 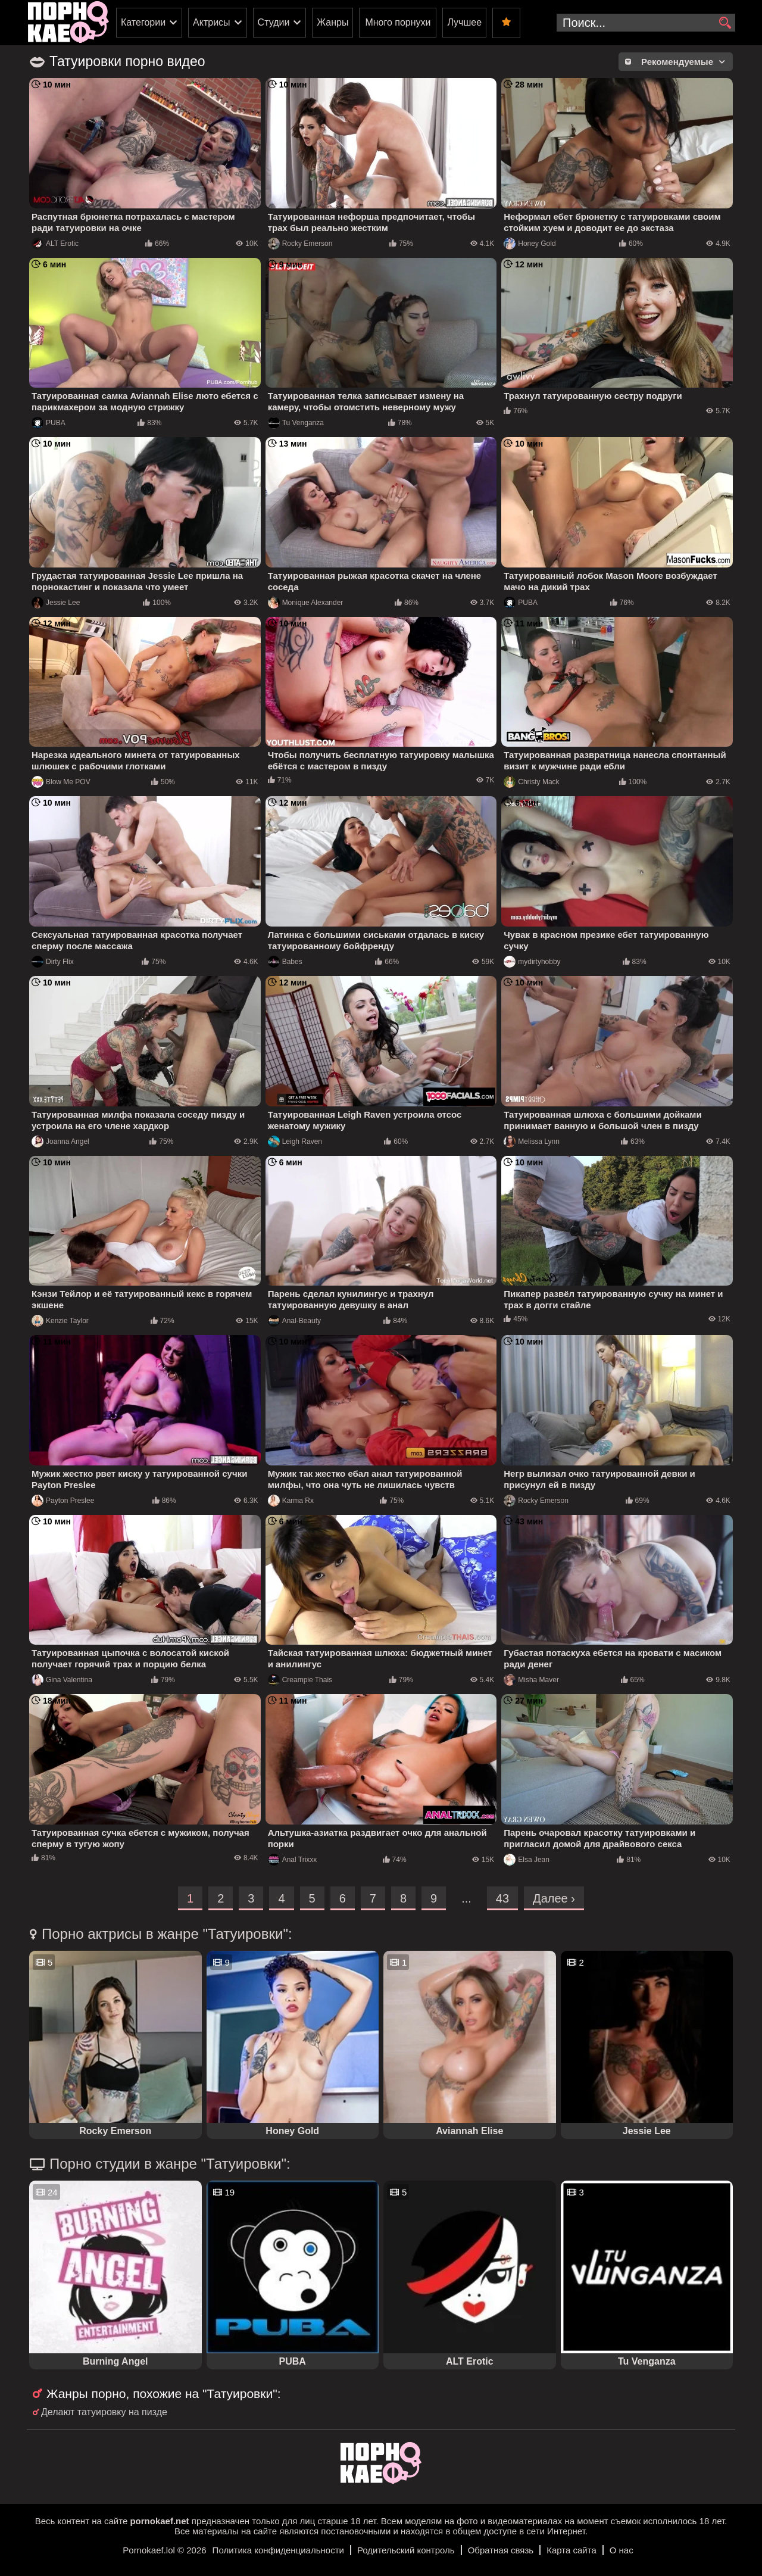 I want to click on Карта сайта, so click(x=571, y=2550).